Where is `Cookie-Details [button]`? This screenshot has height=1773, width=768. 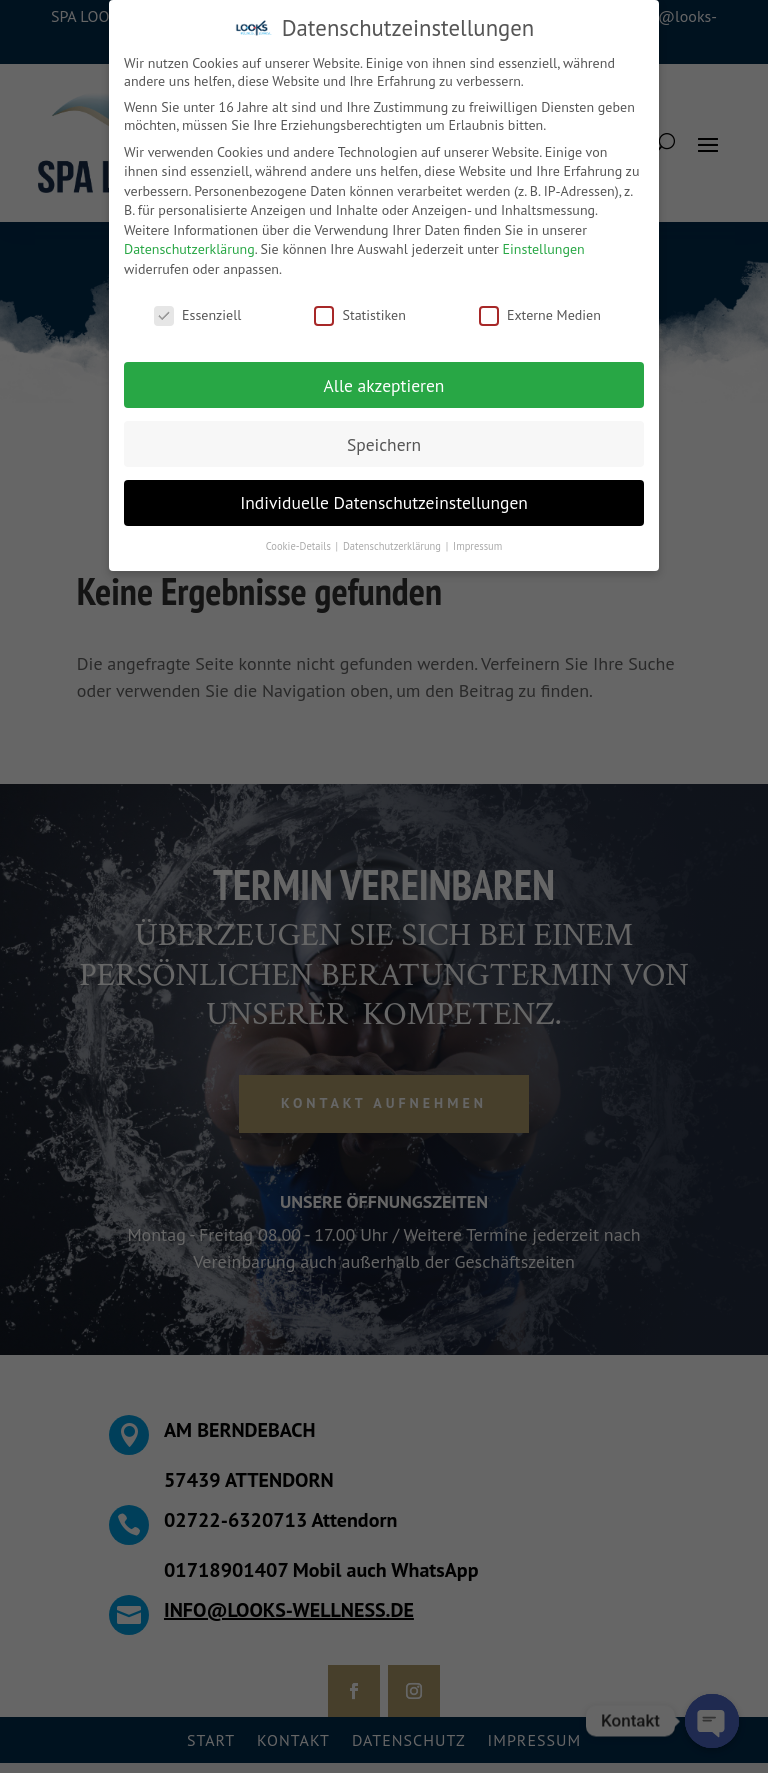
Cookie-Details [button] is located at coordinates (300, 546).